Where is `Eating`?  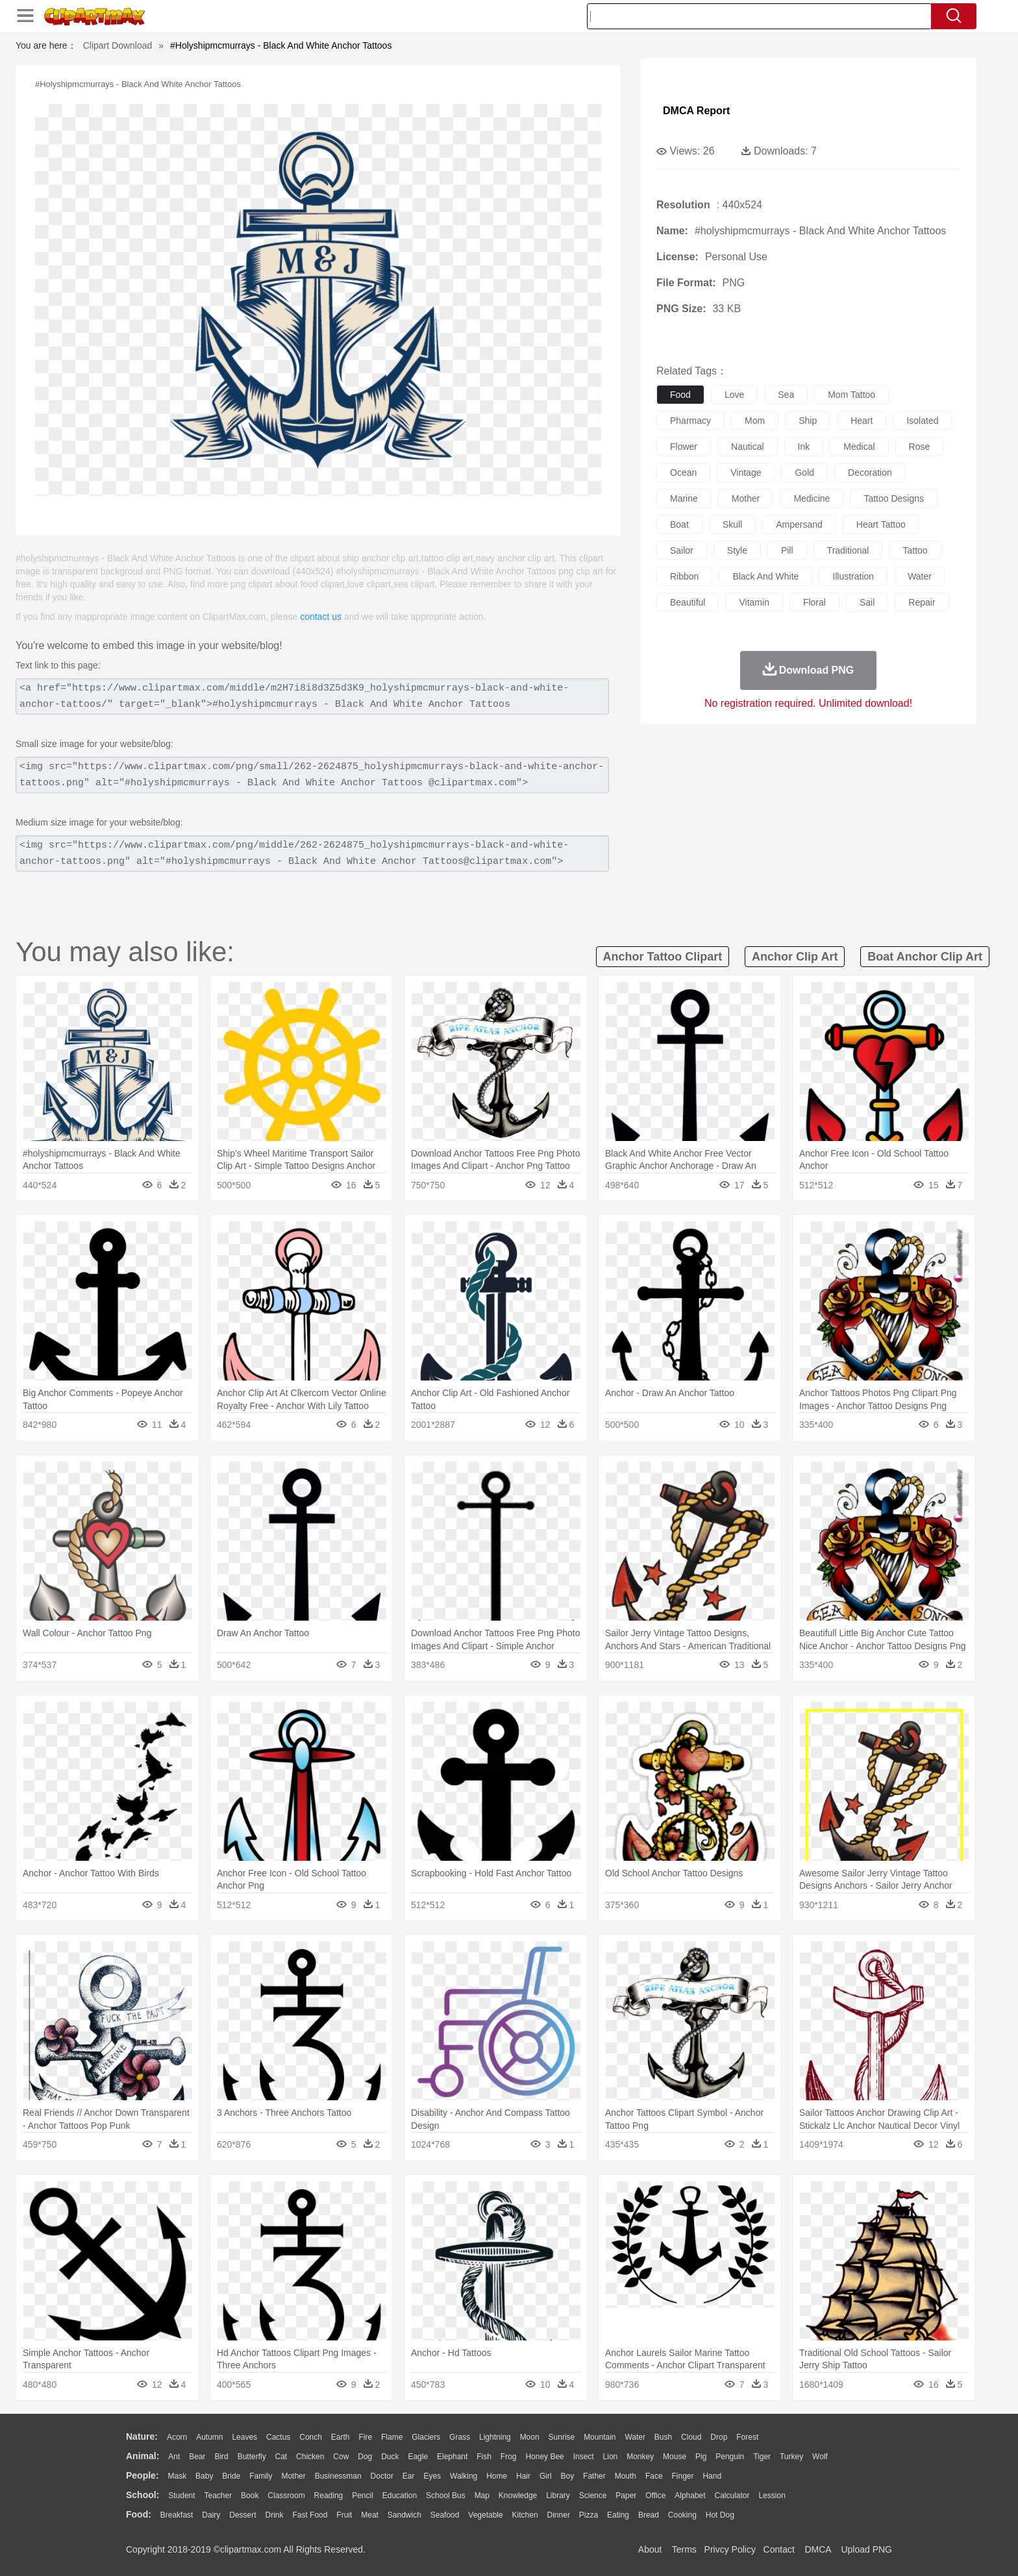 Eating is located at coordinates (618, 2515).